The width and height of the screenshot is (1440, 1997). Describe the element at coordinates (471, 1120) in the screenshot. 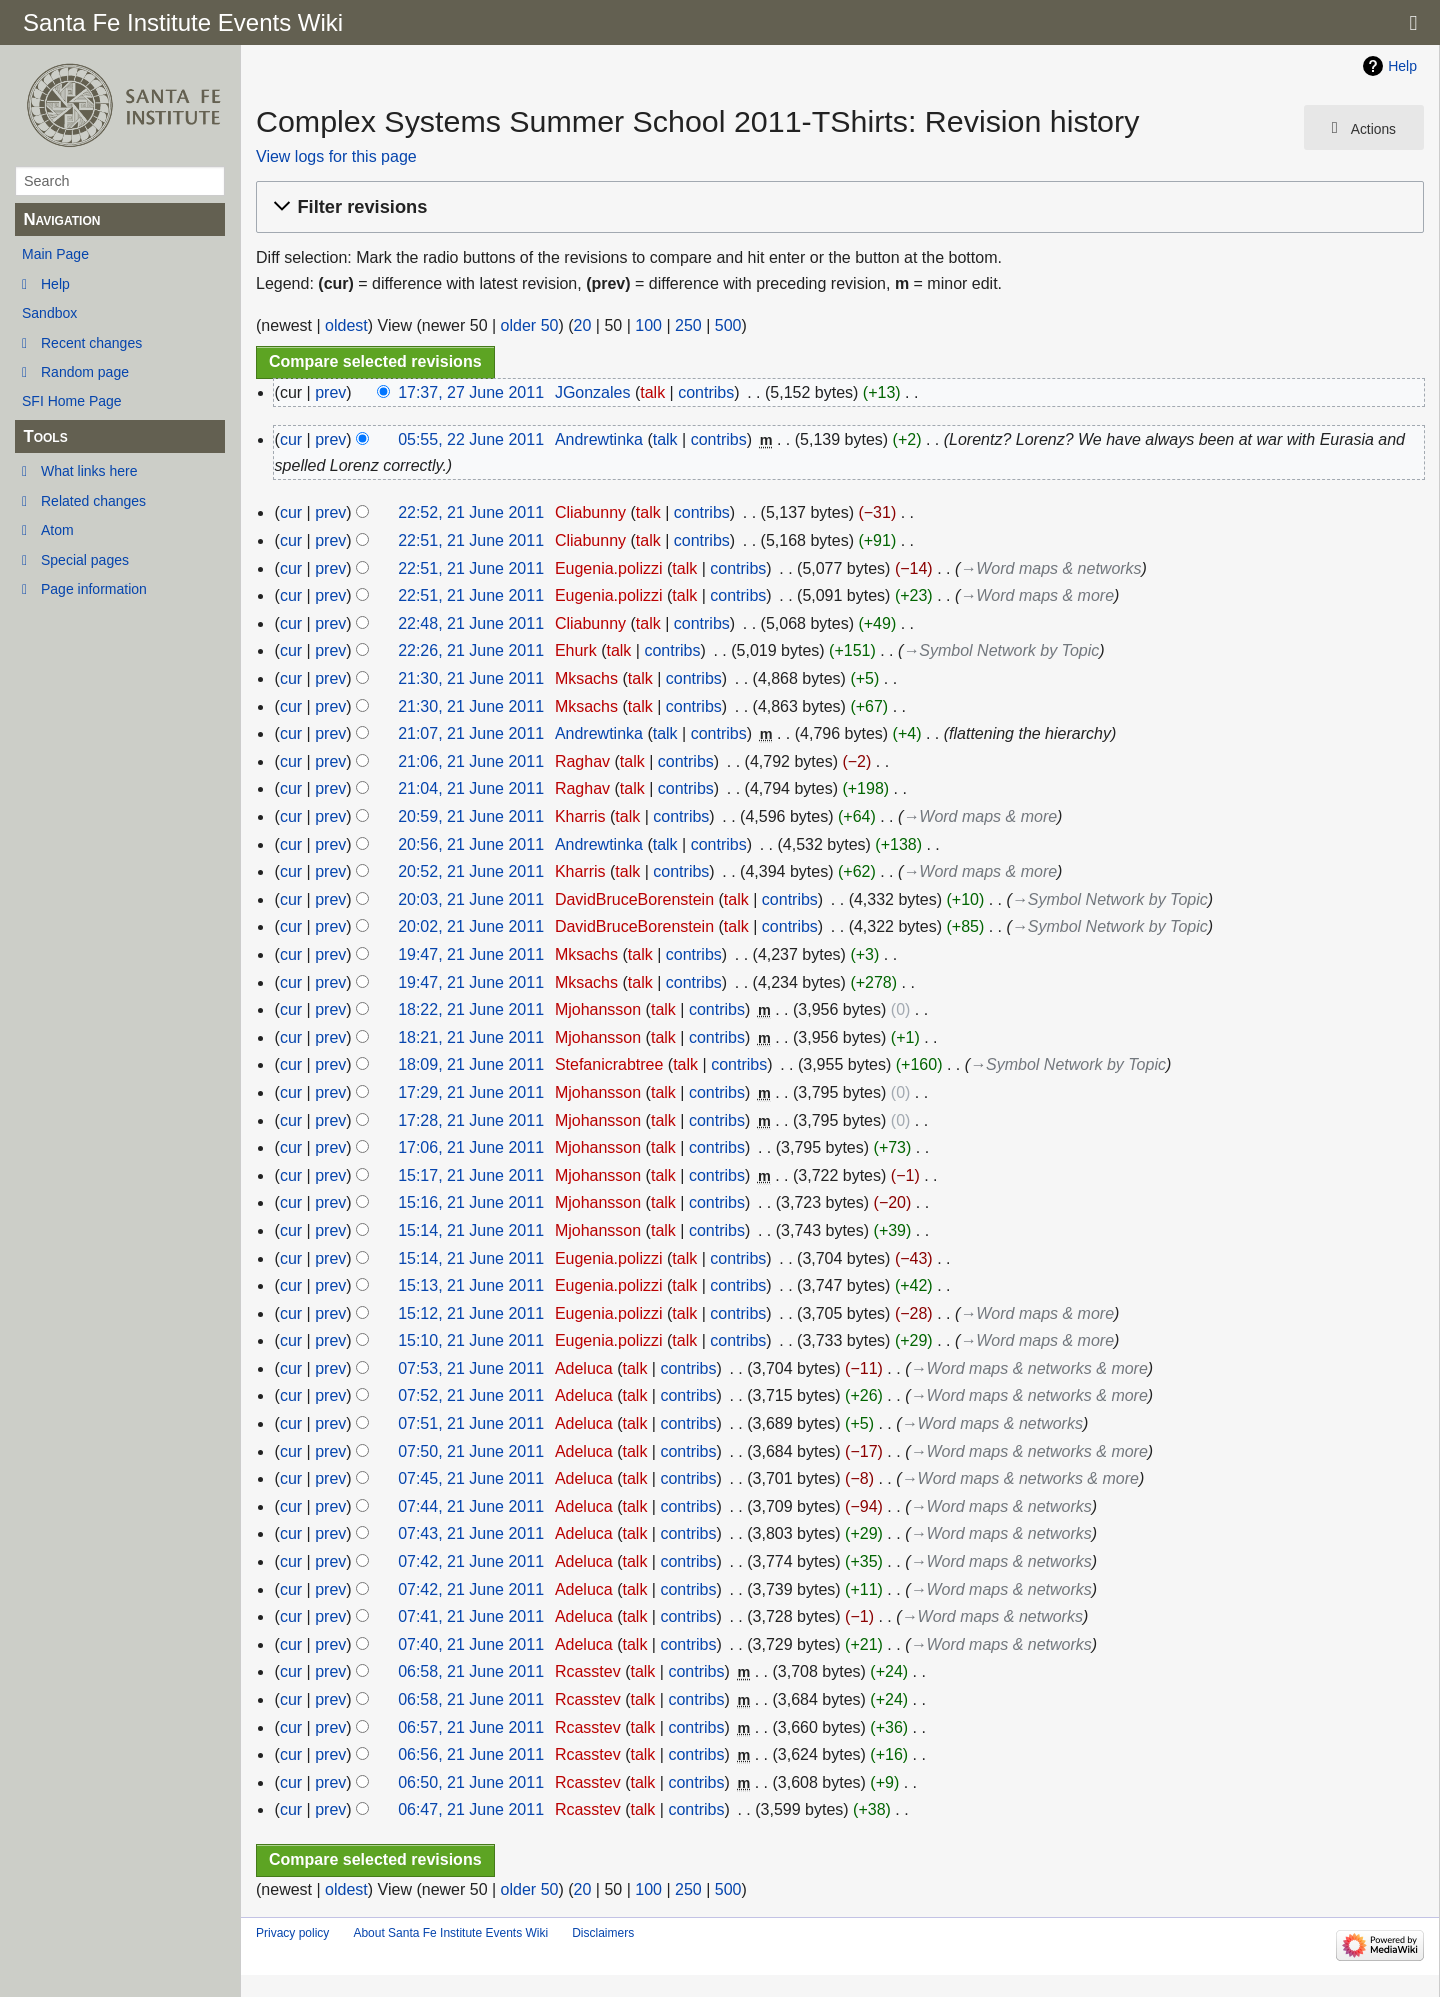

I see `17:28, 21 June 2011` at that location.